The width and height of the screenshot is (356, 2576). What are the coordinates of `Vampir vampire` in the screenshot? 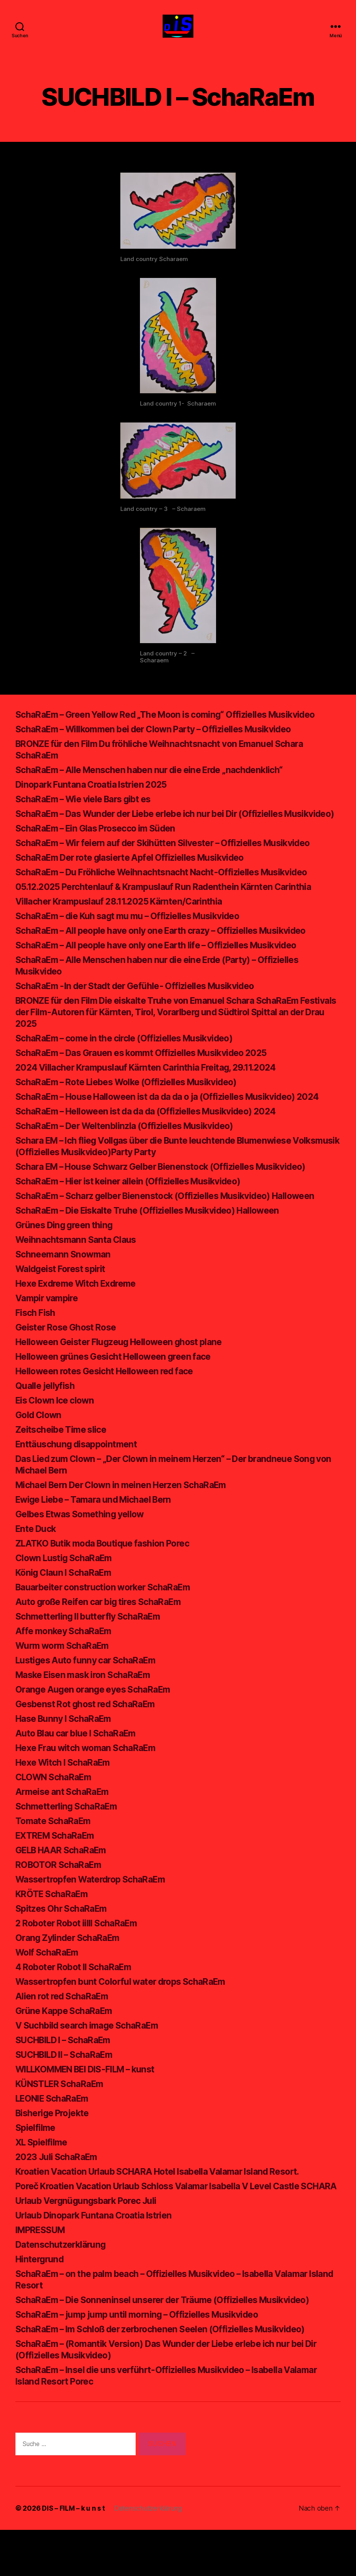 It's located at (48, 1332).